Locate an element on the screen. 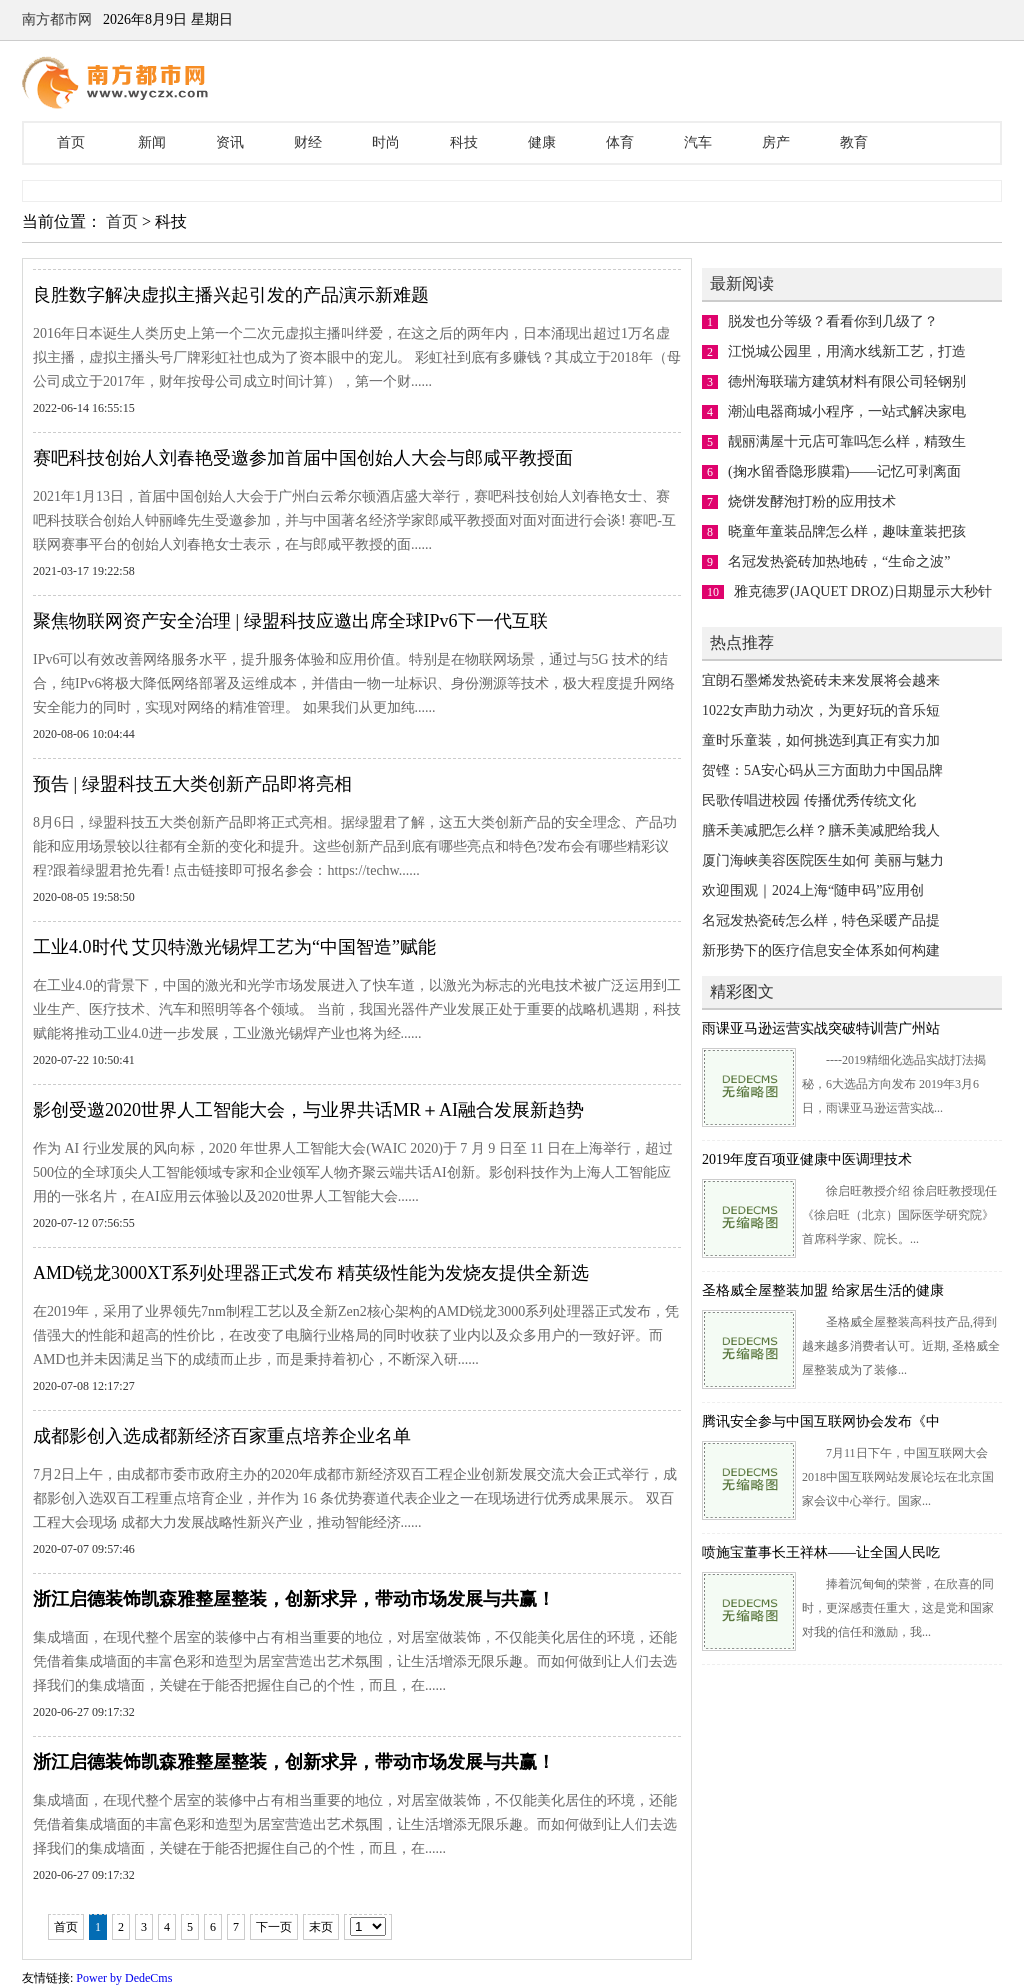 Image resolution: width=1024 pixels, height=1987 pixels. 潮汕电器商城小程序，一站式解决家电 is located at coordinates (847, 411).